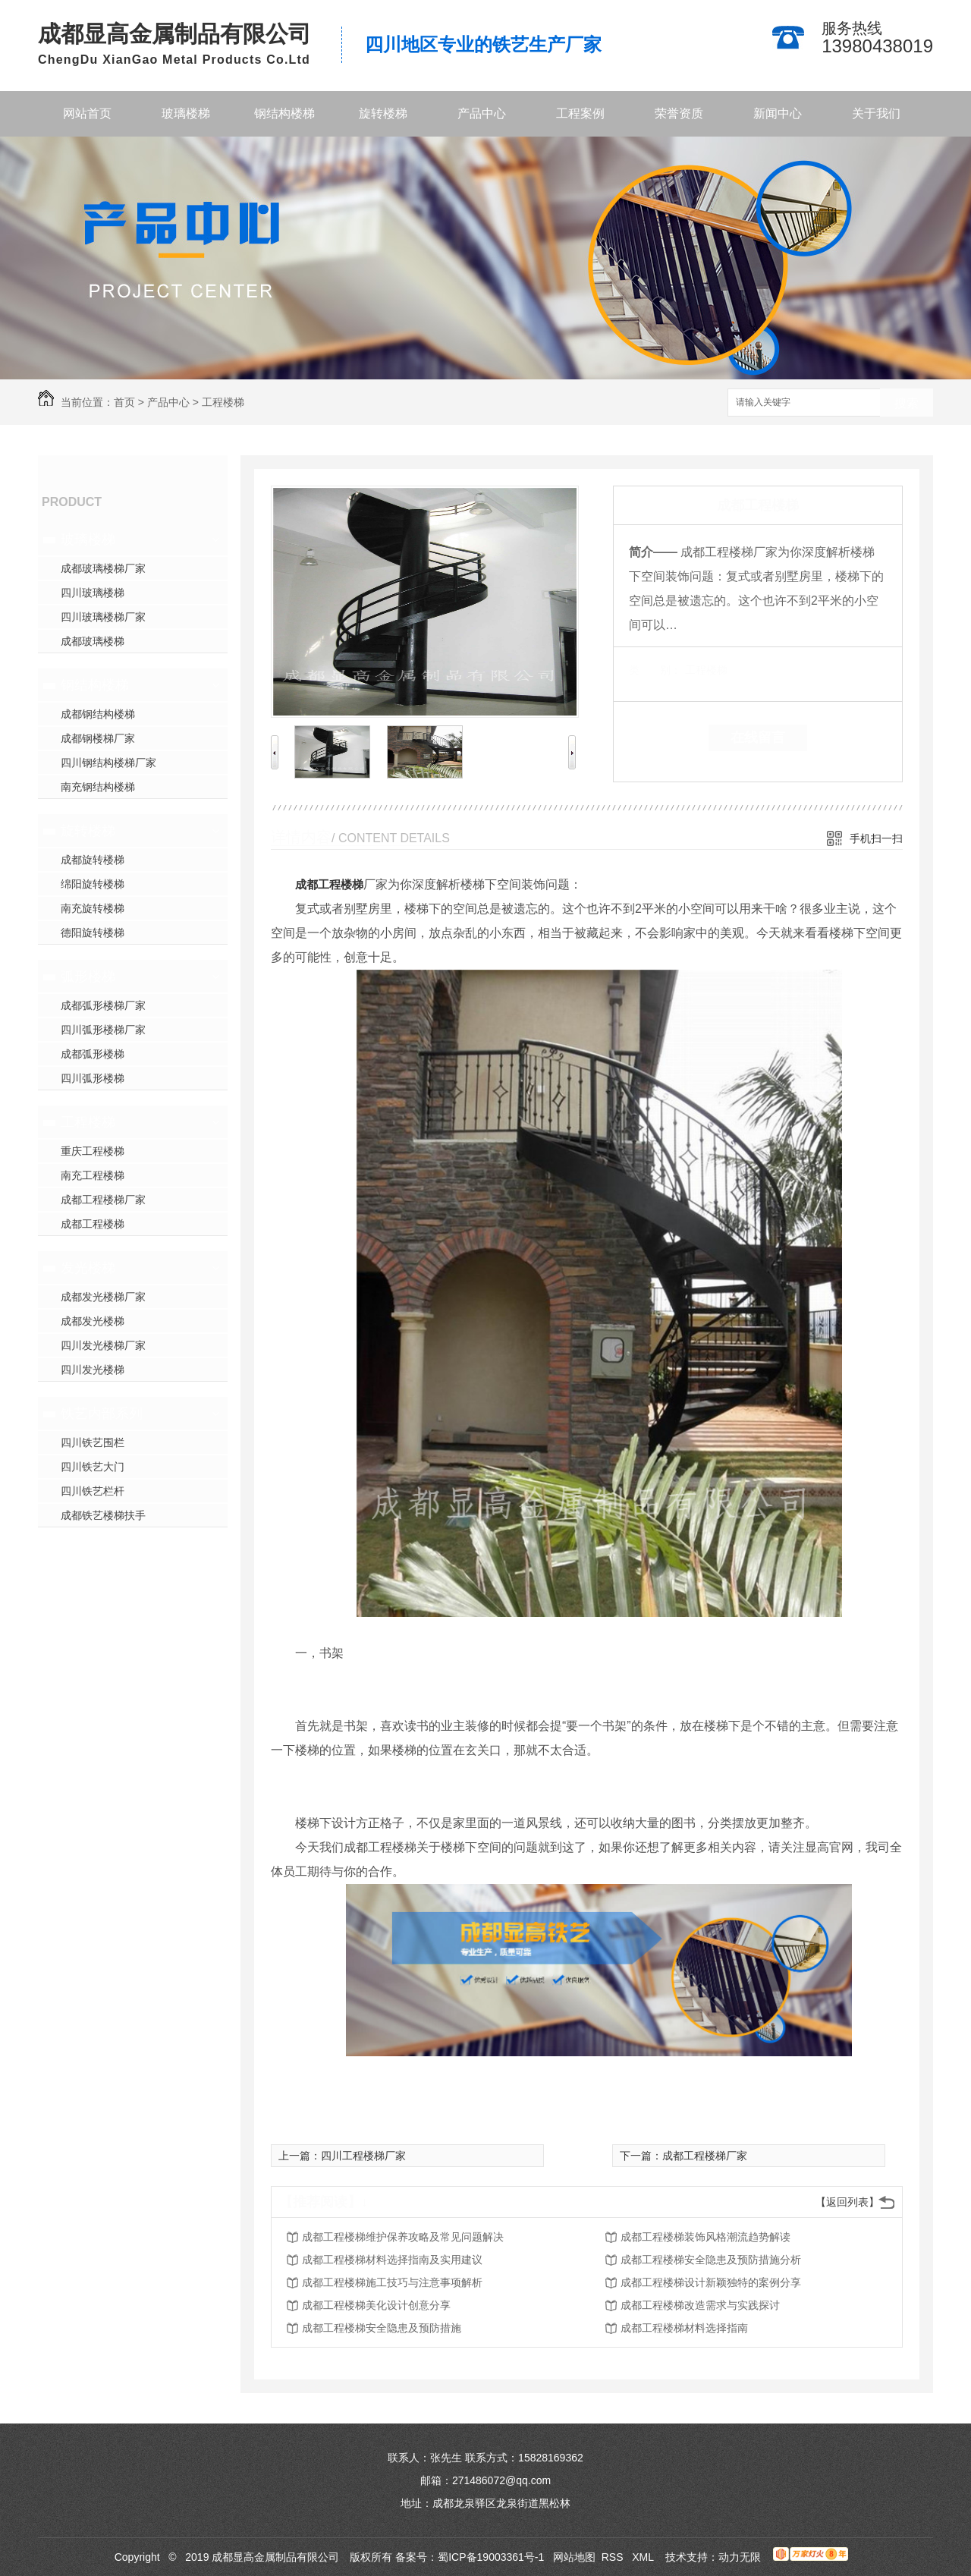 Image resolution: width=971 pixels, height=2576 pixels. I want to click on 首页, so click(124, 402).